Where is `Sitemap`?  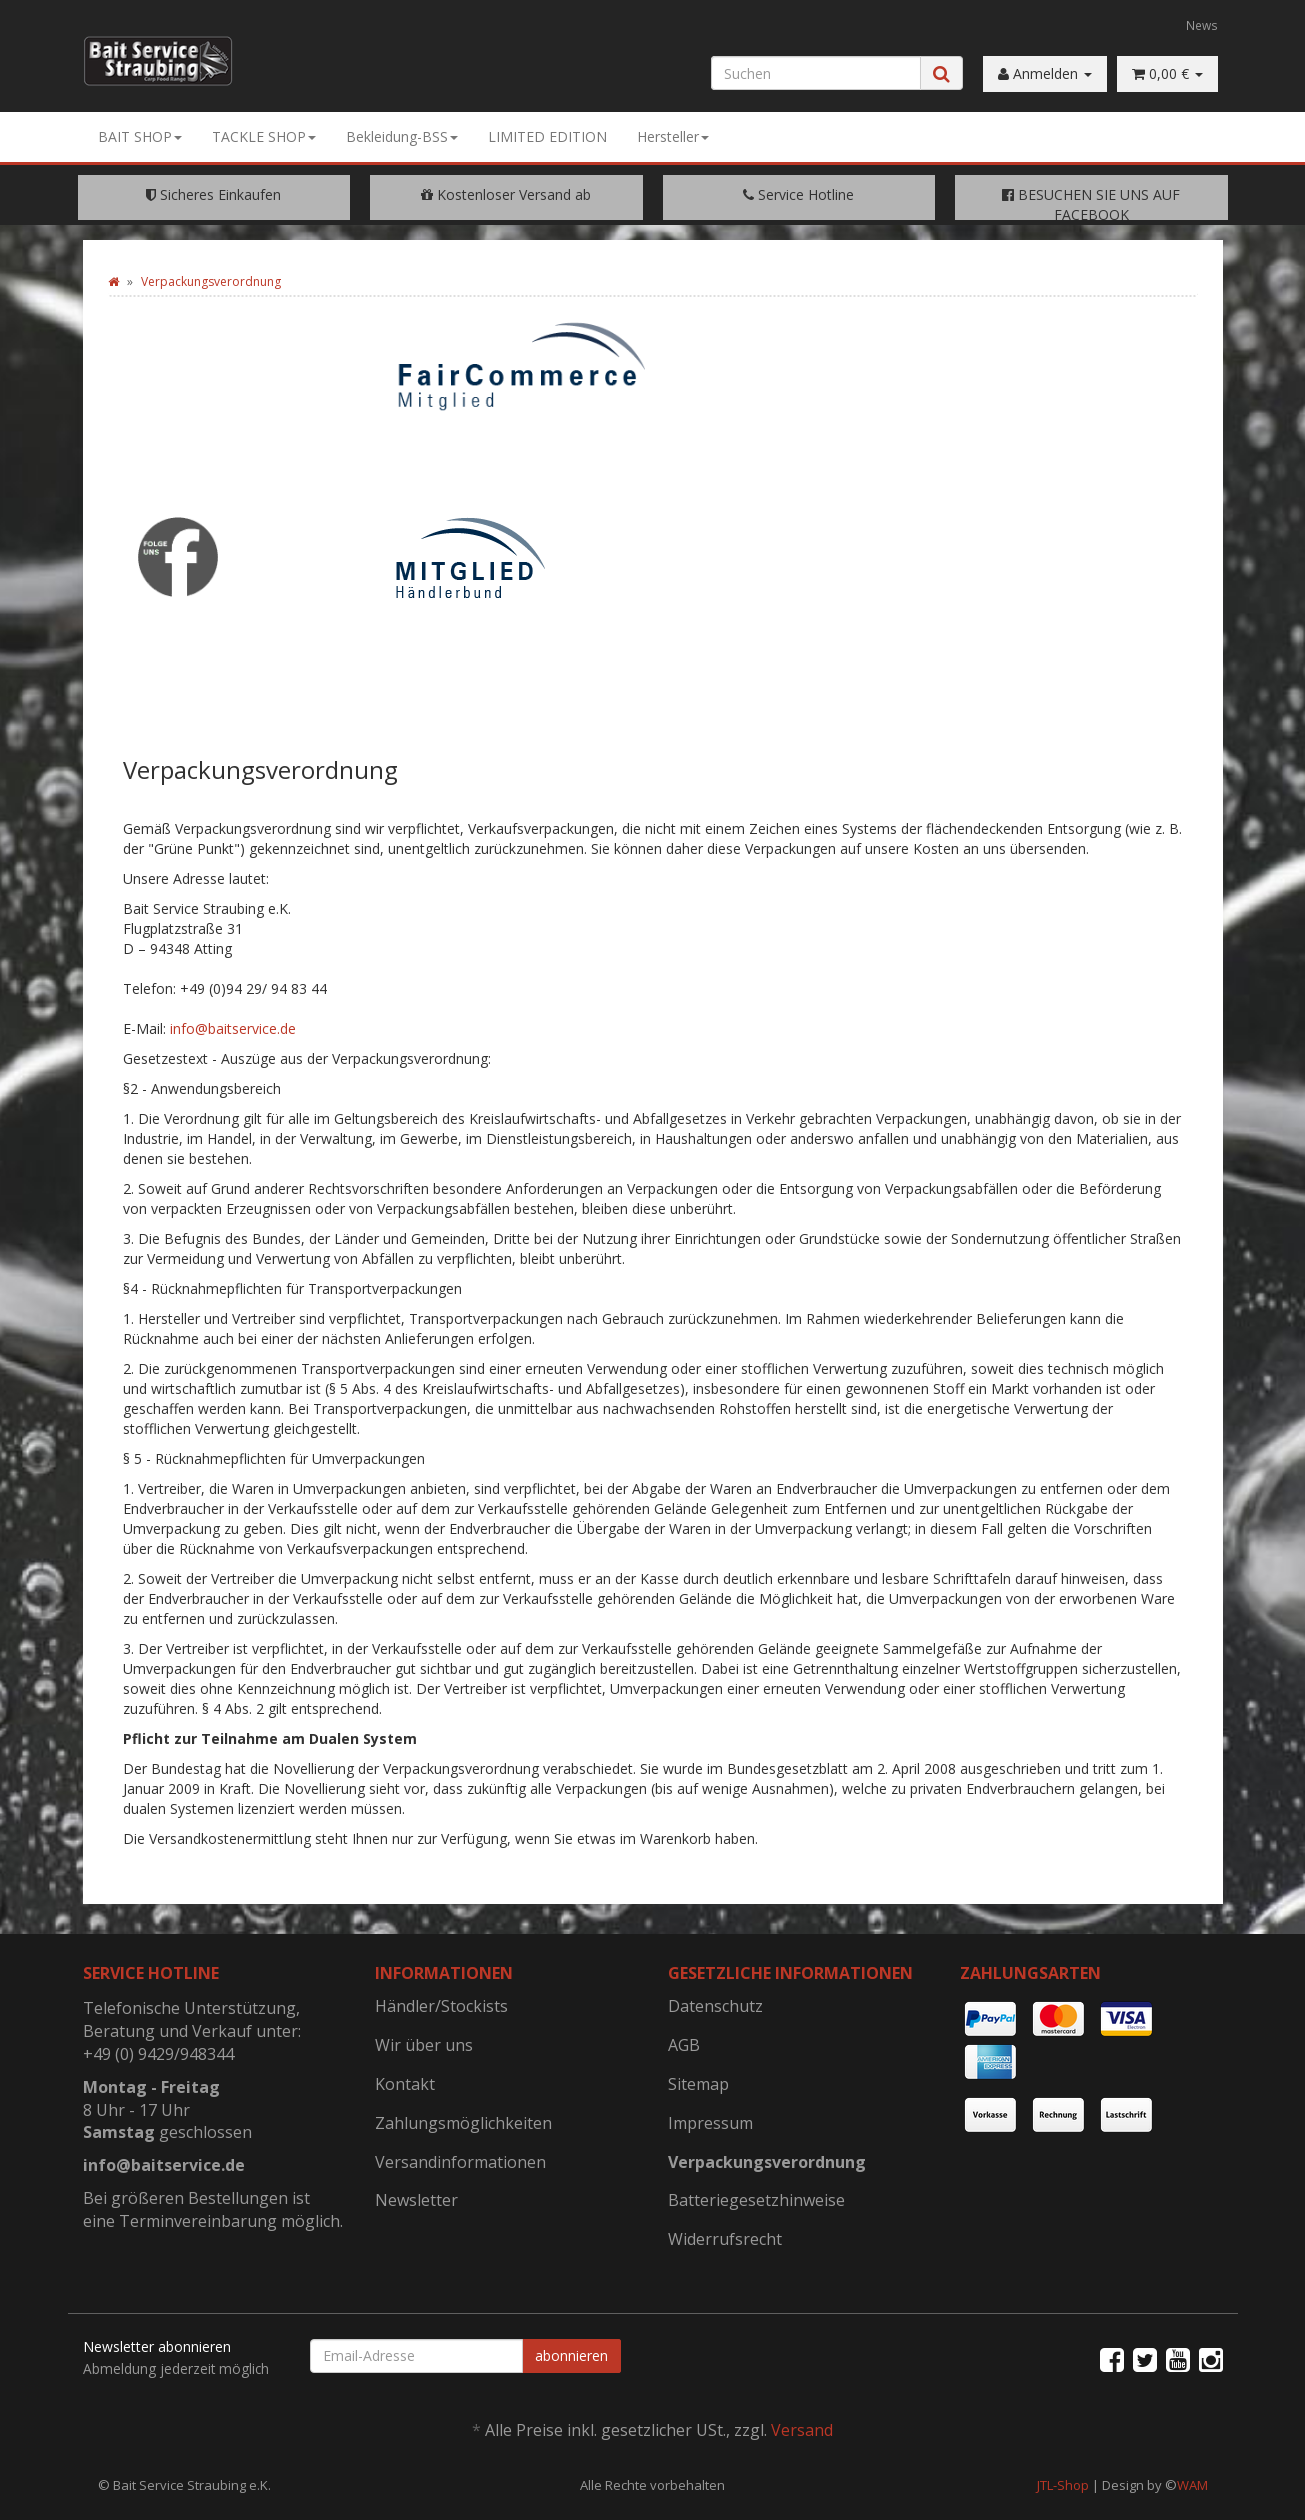 Sitemap is located at coordinates (698, 2084).